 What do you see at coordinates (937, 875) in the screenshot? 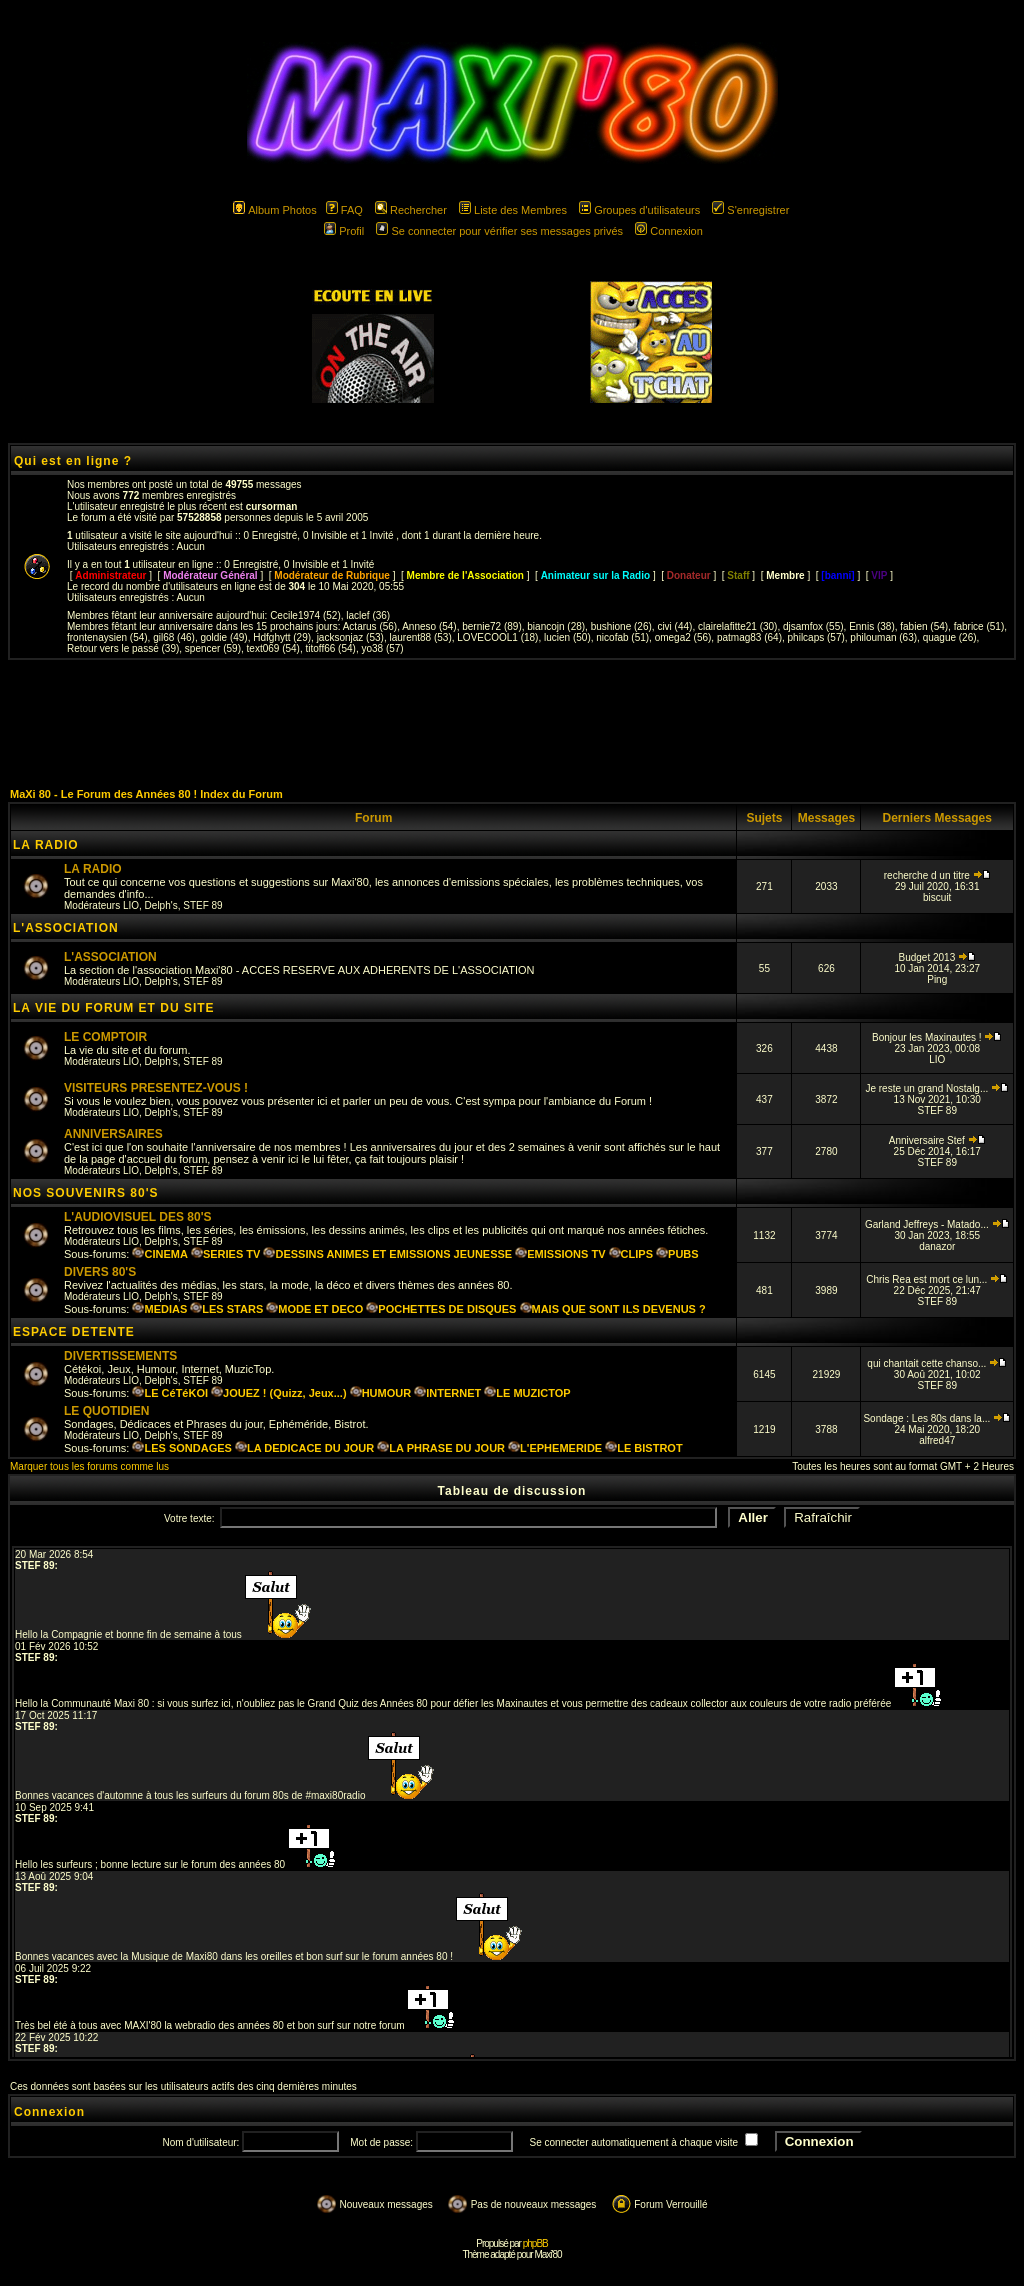
I see `recherche d un titre` at bounding box center [937, 875].